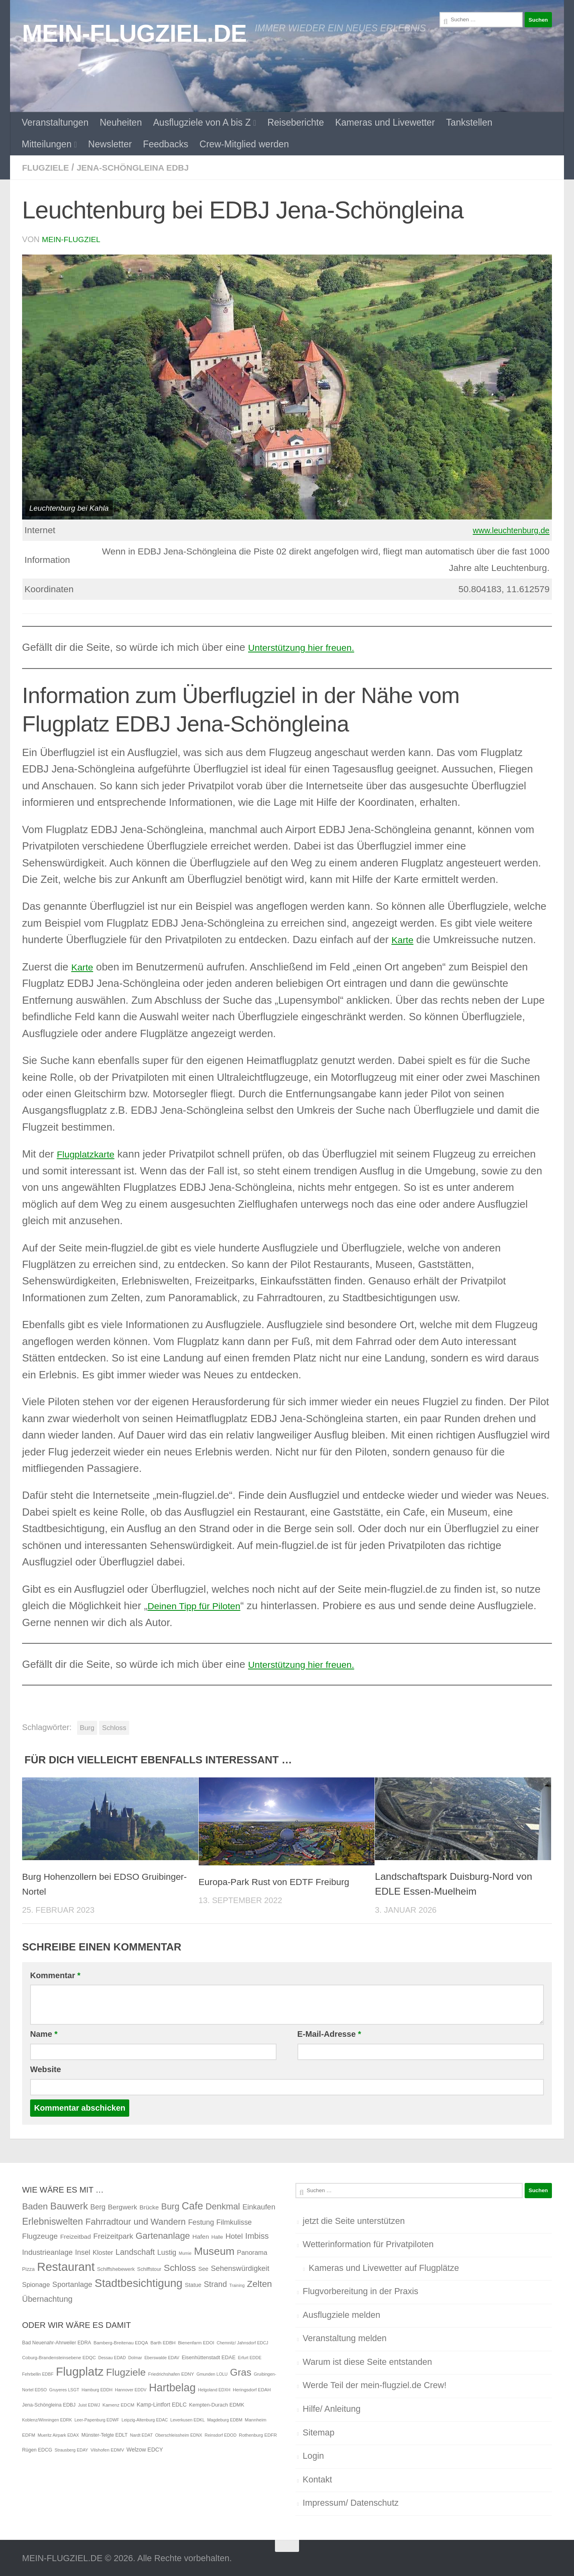 Image resolution: width=574 pixels, height=2576 pixels. What do you see at coordinates (368, 2243) in the screenshot?
I see `Wetterinformation für Privatpiloten` at bounding box center [368, 2243].